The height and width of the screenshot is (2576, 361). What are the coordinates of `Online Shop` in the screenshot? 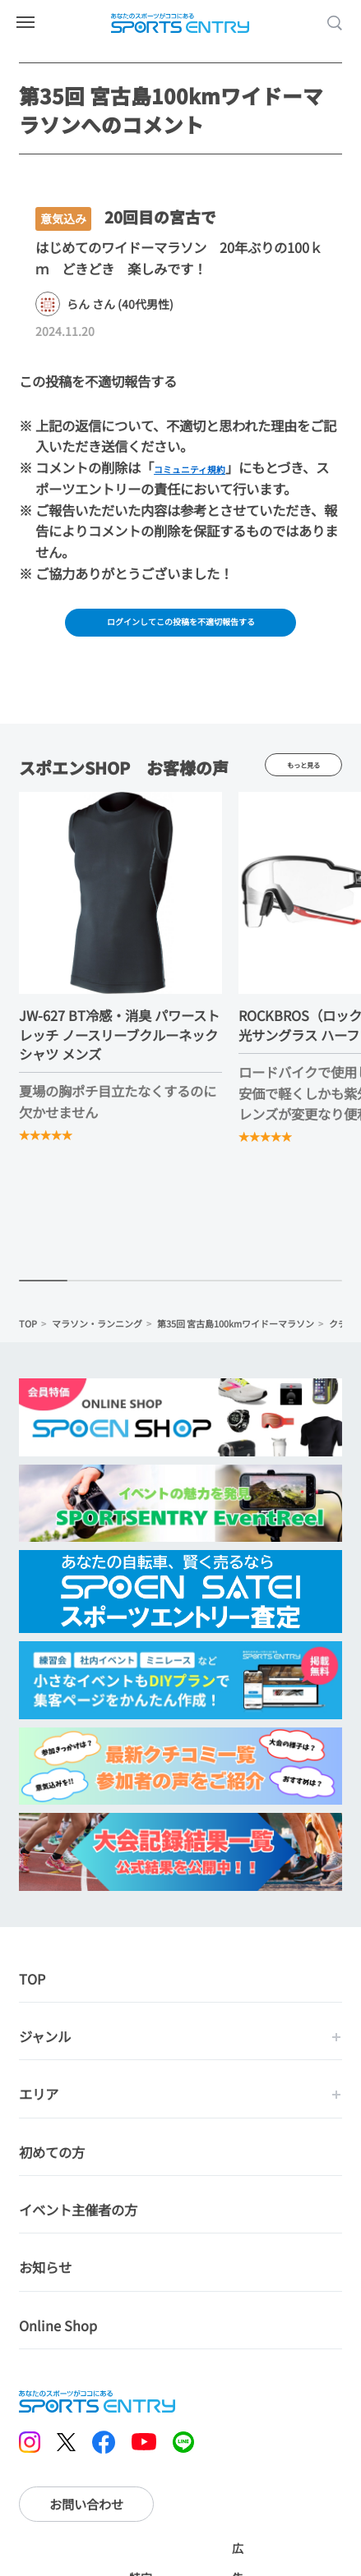 It's located at (58, 2334).